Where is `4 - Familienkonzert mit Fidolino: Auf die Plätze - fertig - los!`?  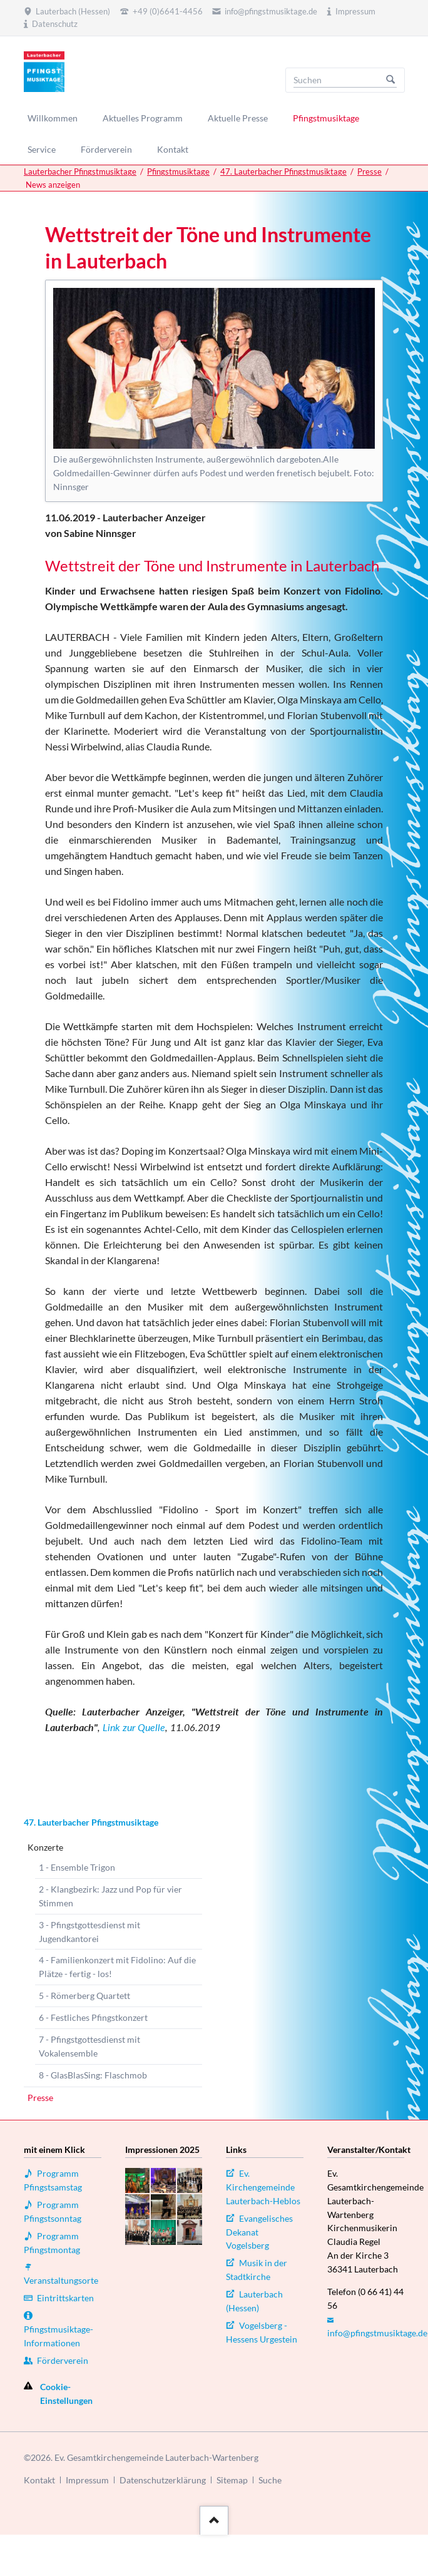 4 - Familienkonzert mit Fidolino: Auf die Plätze - fertig - los! is located at coordinates (117, 1967).